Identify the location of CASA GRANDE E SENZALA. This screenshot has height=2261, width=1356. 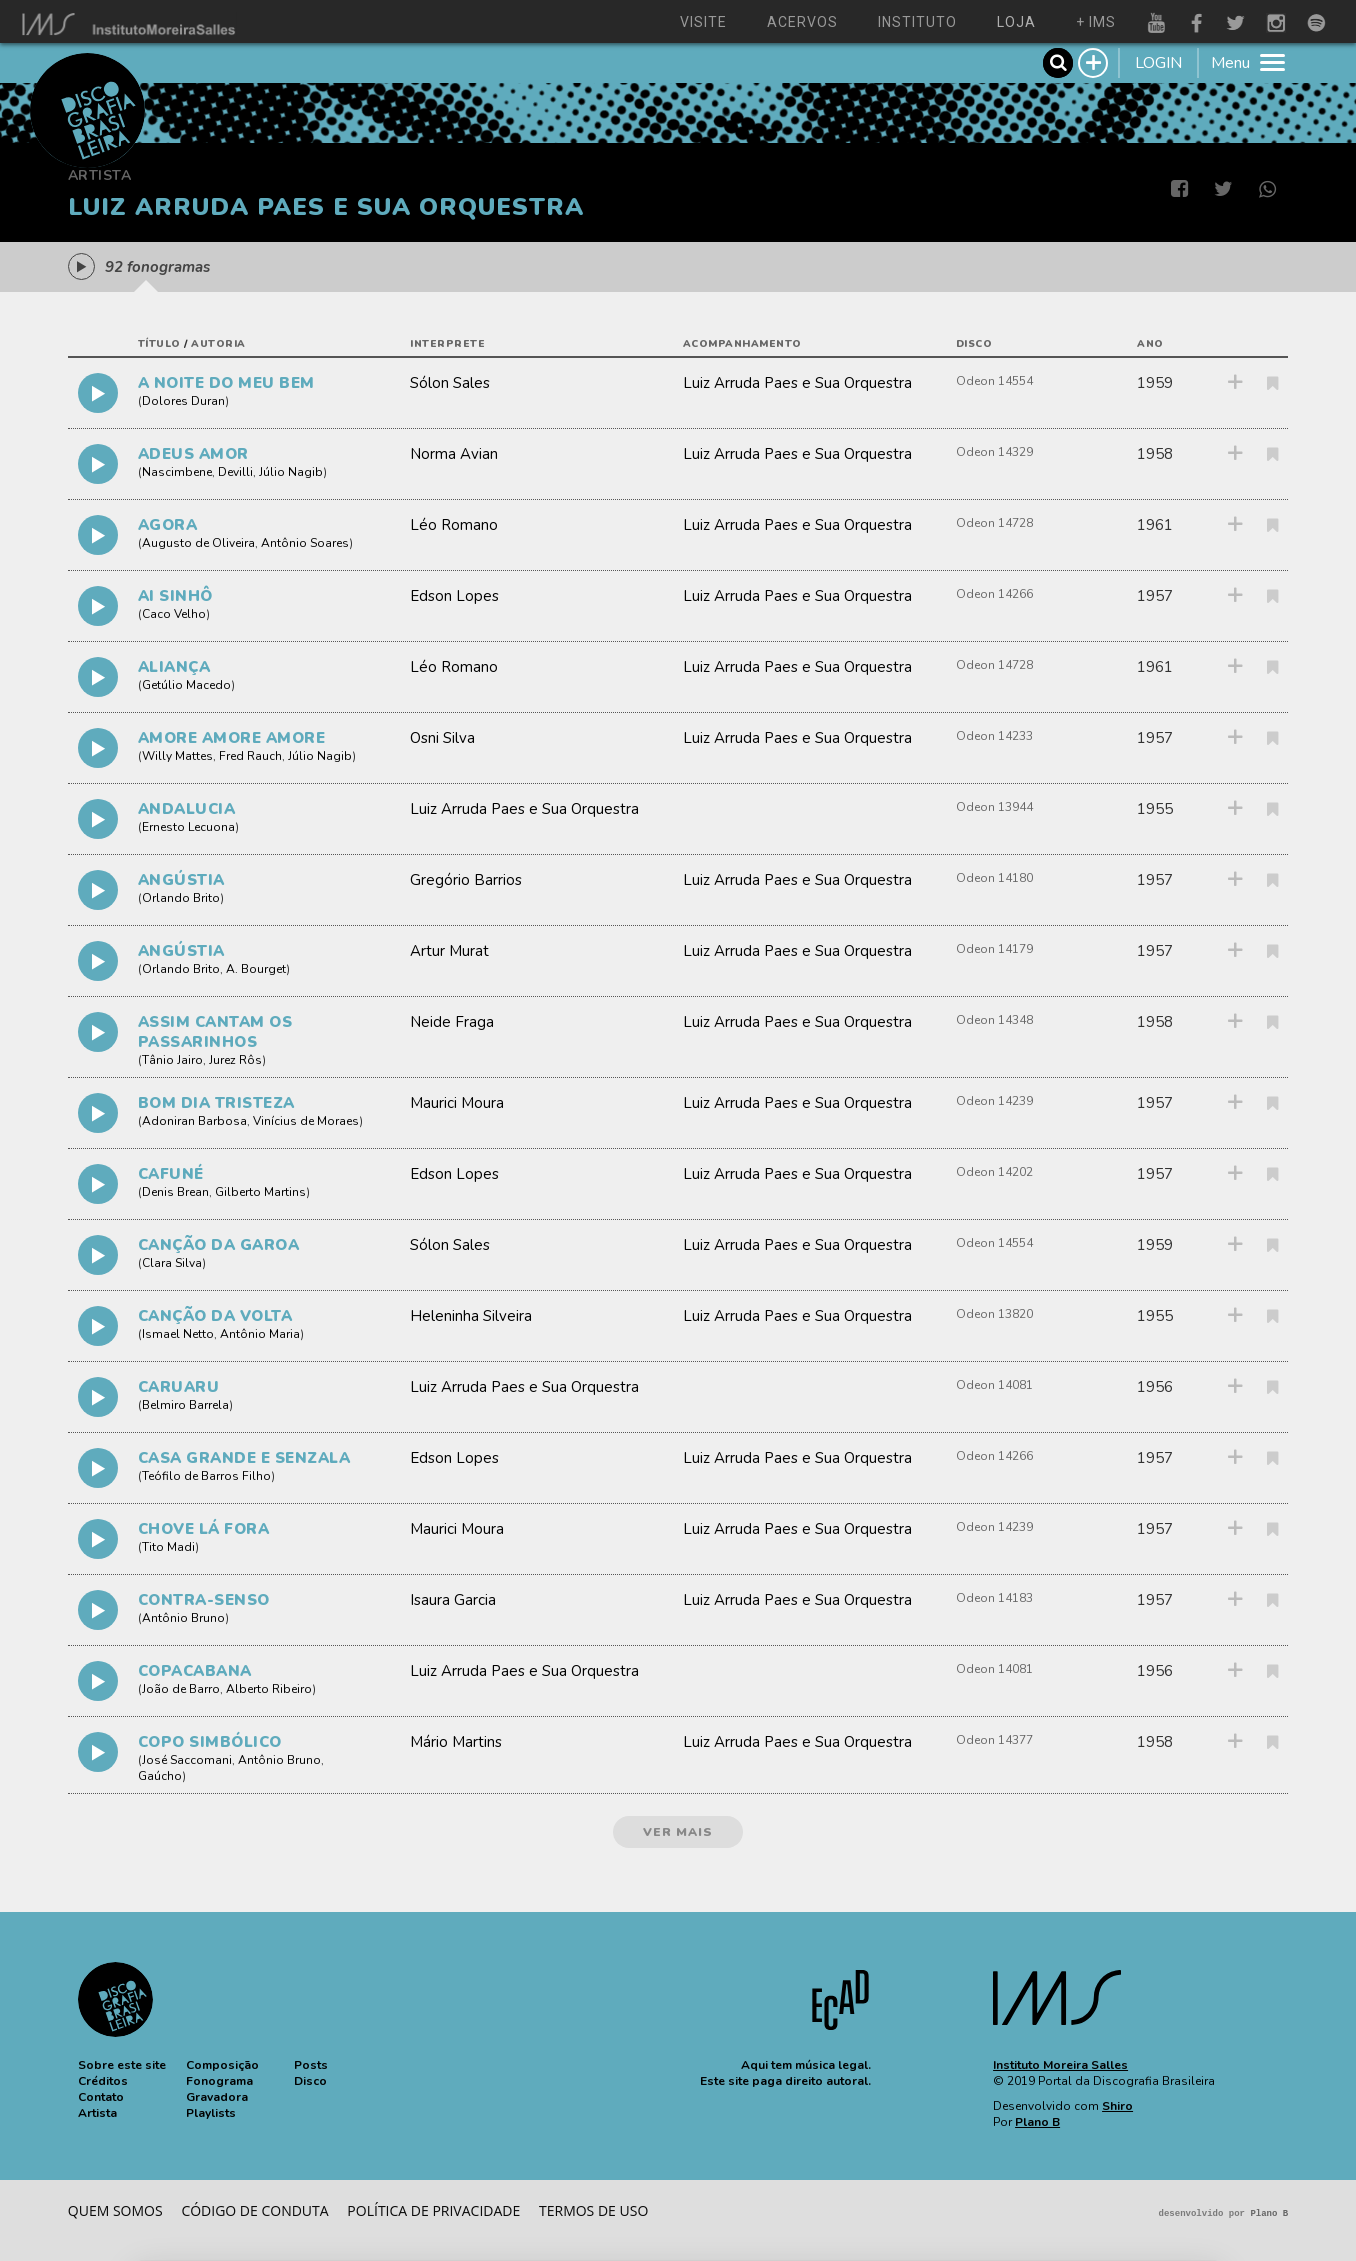
(244, 1458).